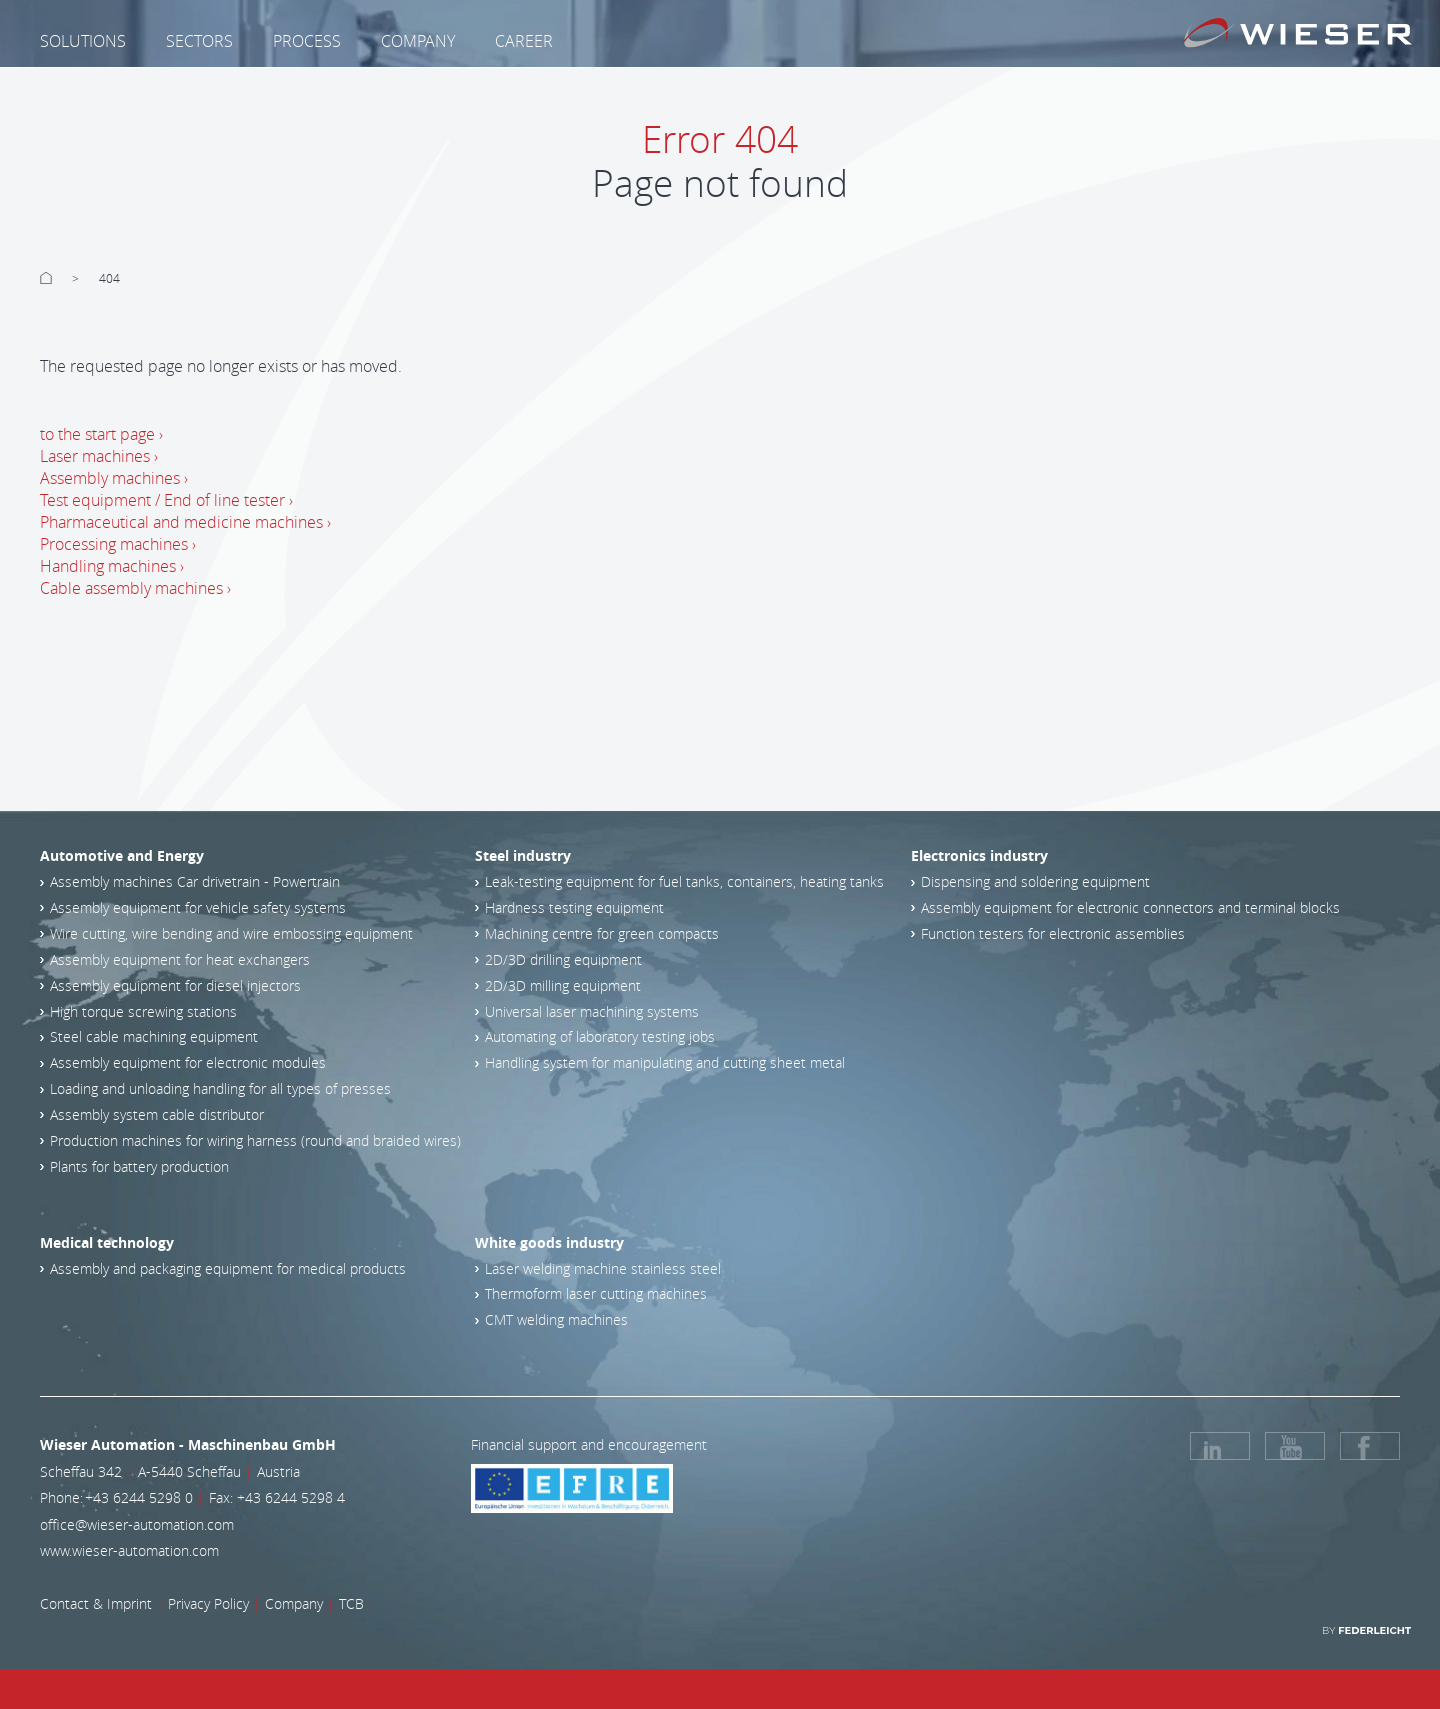 This screenshot has height=1709, width=1440. Describe the element at coordinates (137, 1524) in the screenshot. I see `office@wieser-automation.com` at that location.